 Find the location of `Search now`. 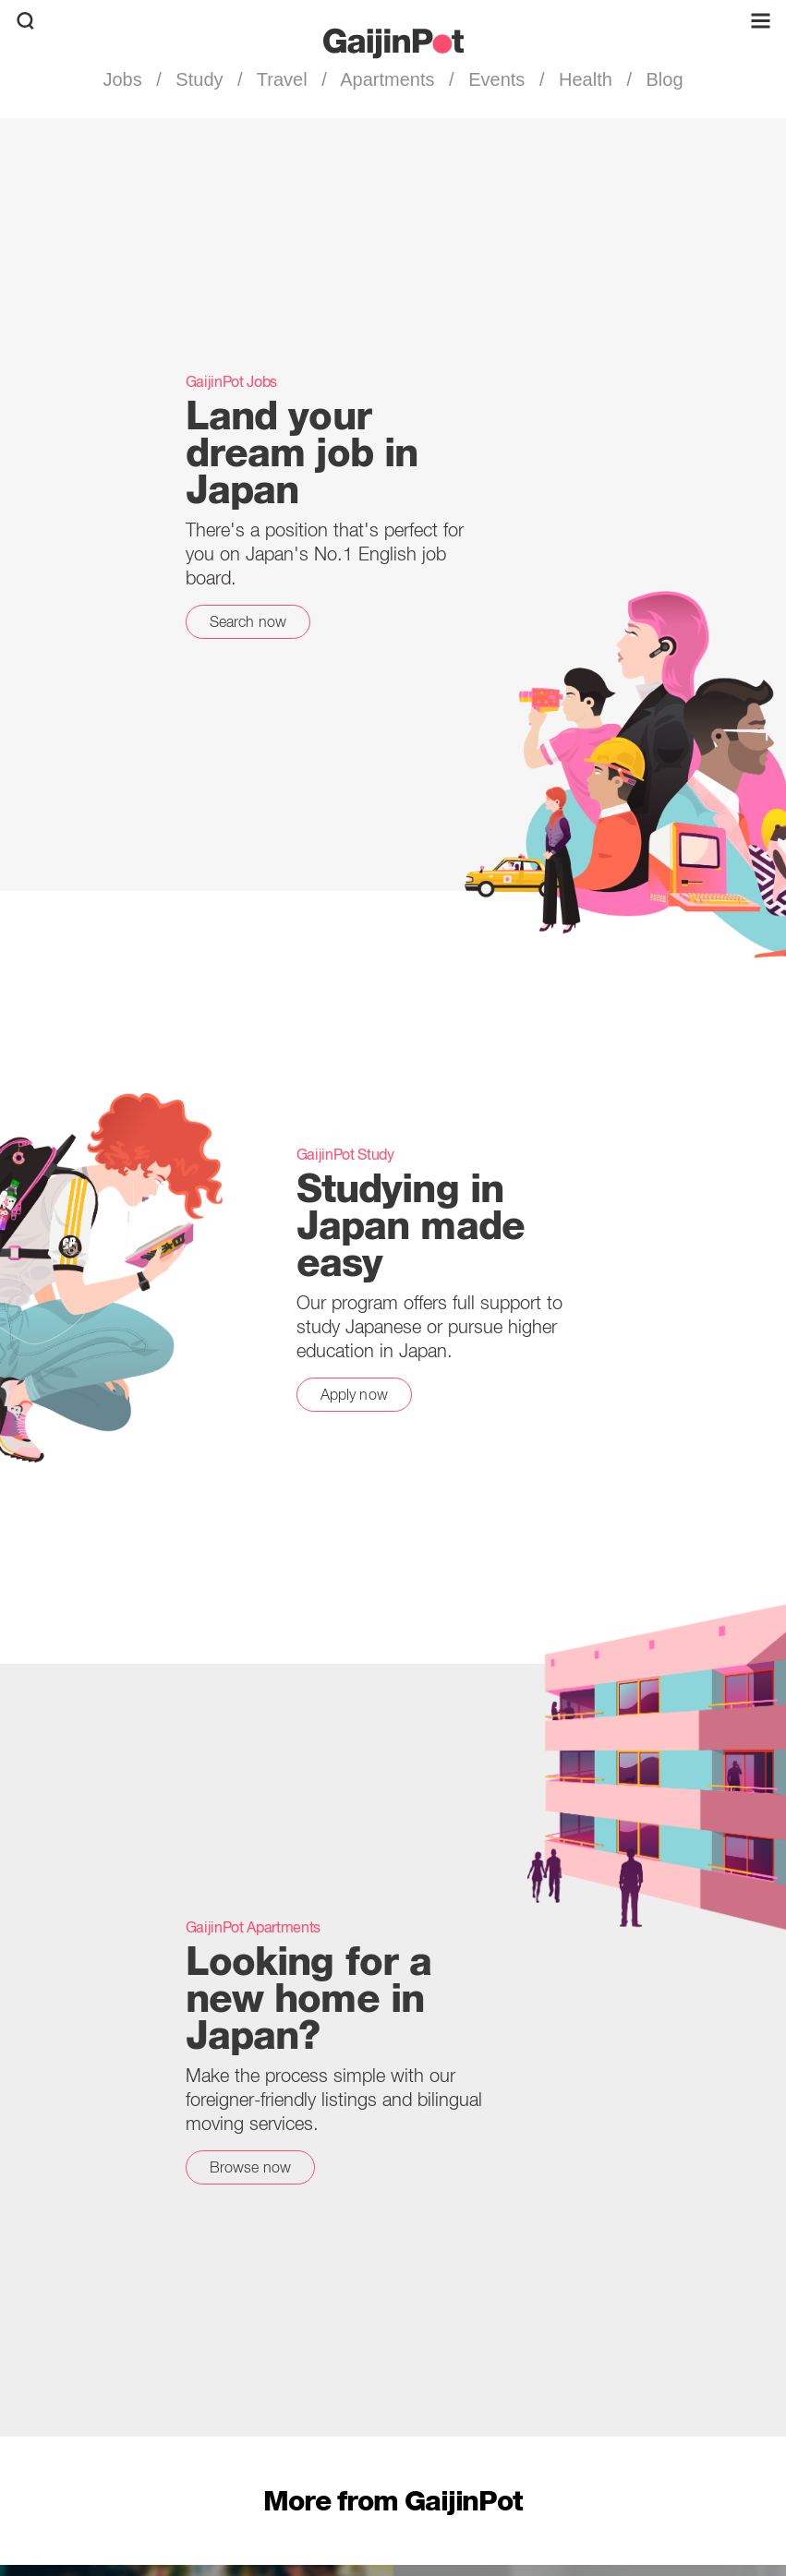

Search now is located at coordinates (248, 621).